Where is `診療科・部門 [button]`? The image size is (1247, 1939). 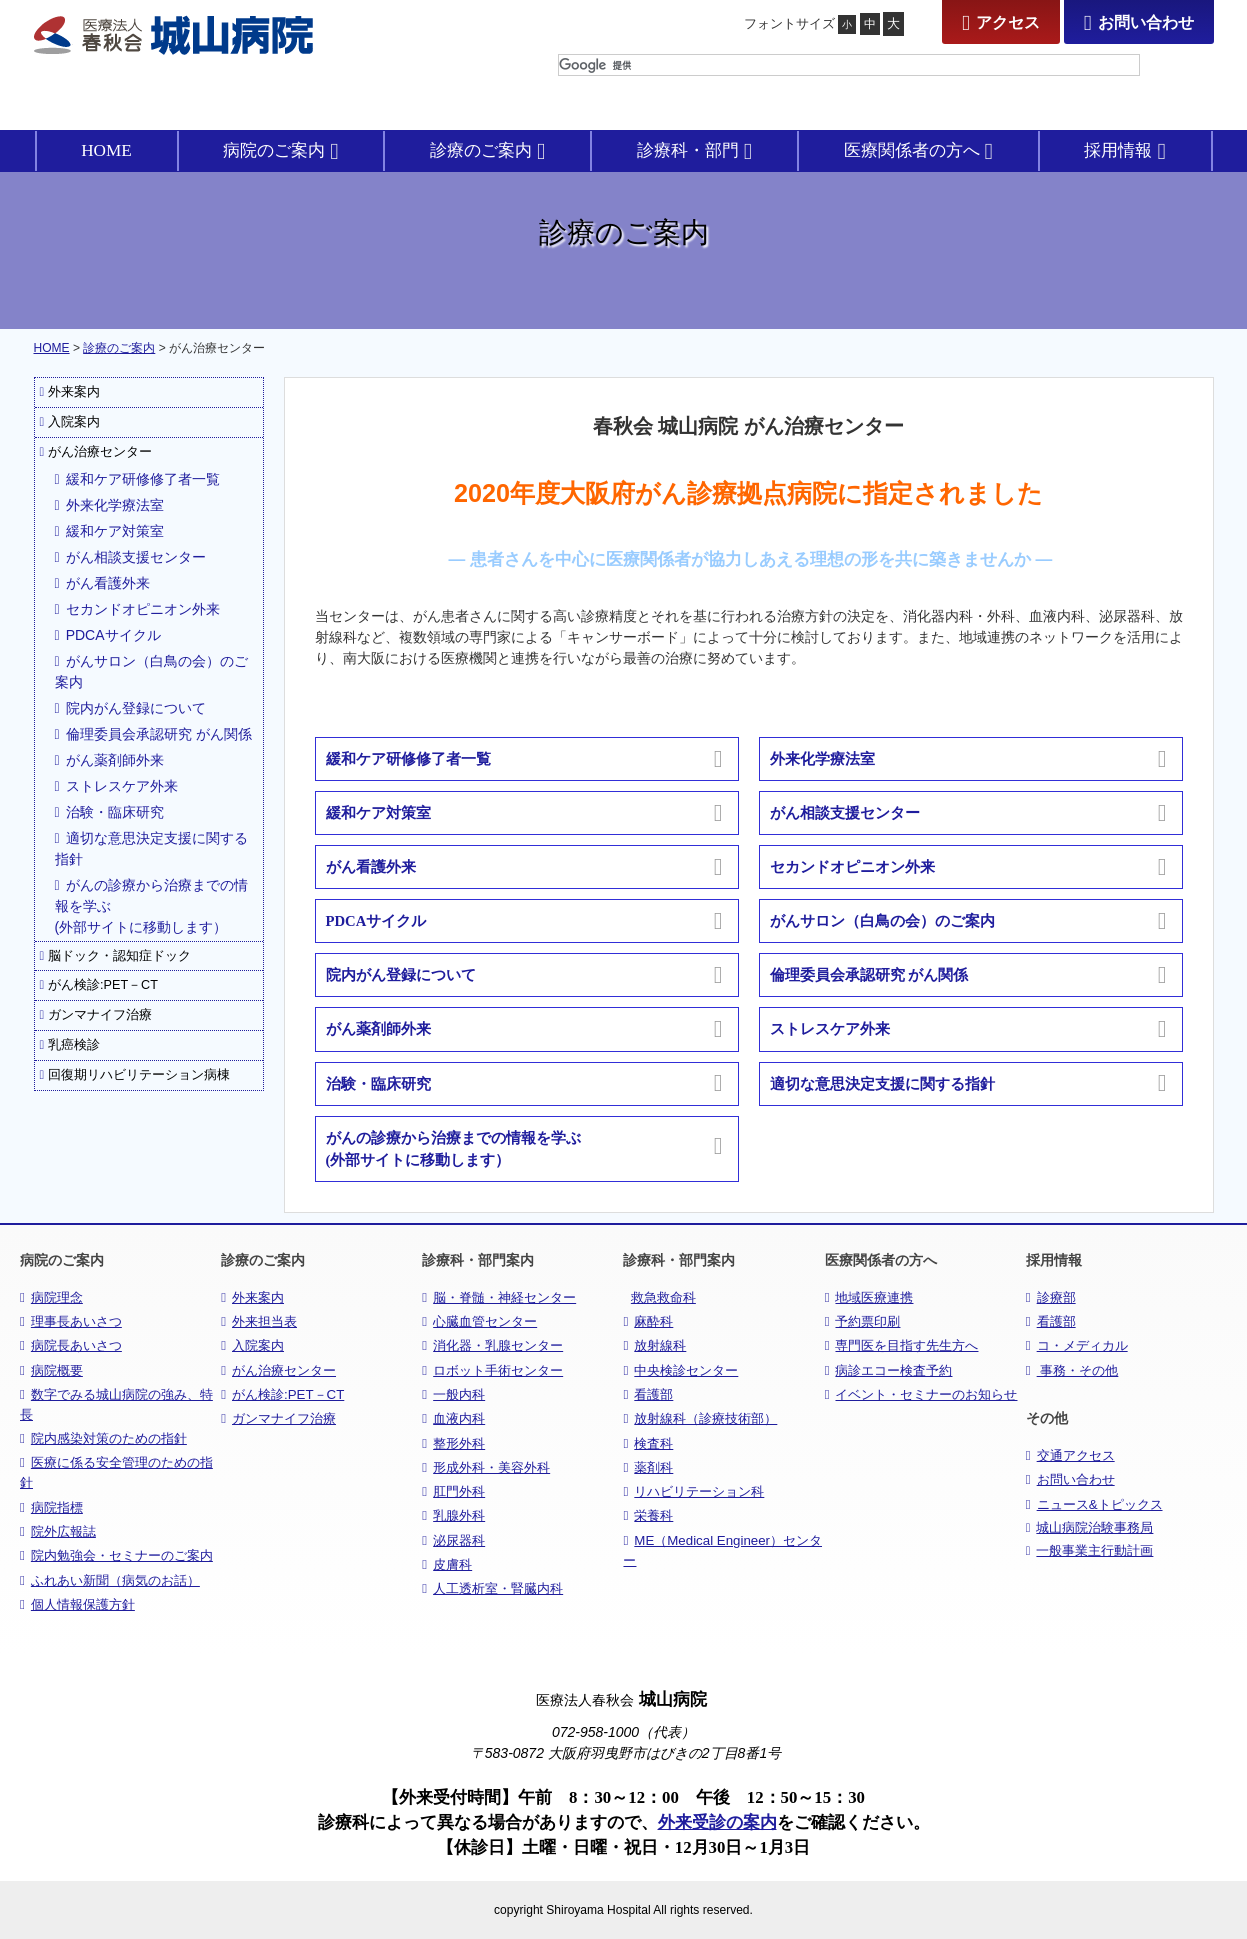 診療科・部門 [button] is located at coordinates (694, 150).